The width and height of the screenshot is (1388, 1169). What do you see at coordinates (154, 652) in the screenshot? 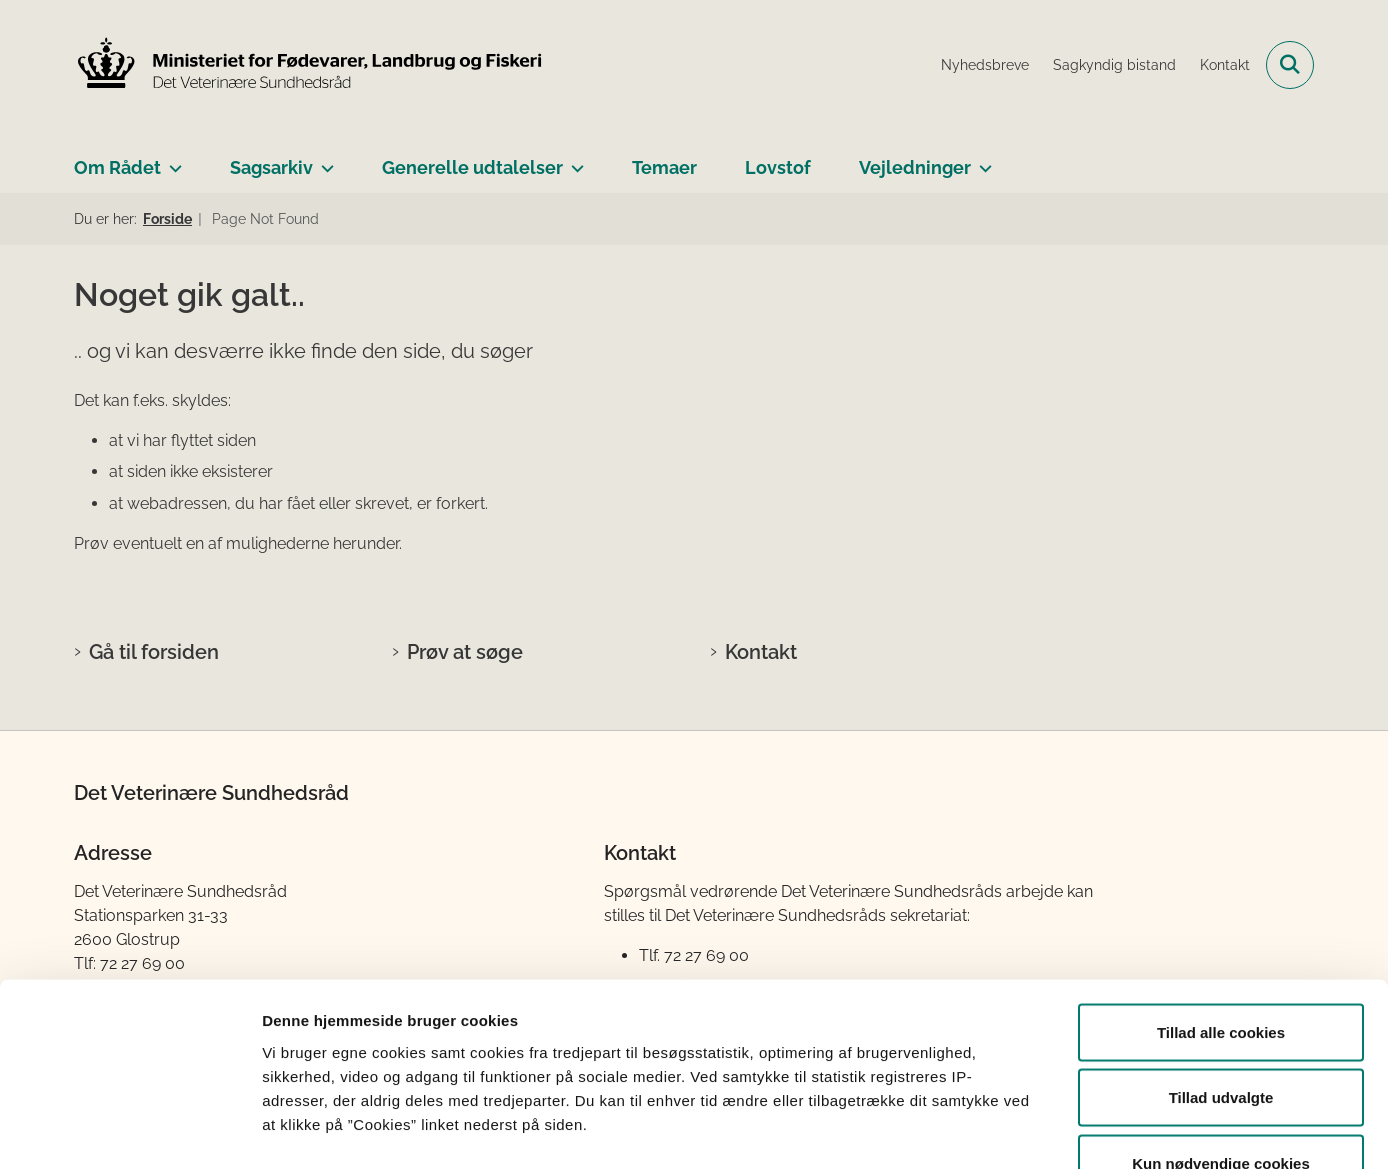
I see `Gå til forsiden` at bounding box center [154, 652].